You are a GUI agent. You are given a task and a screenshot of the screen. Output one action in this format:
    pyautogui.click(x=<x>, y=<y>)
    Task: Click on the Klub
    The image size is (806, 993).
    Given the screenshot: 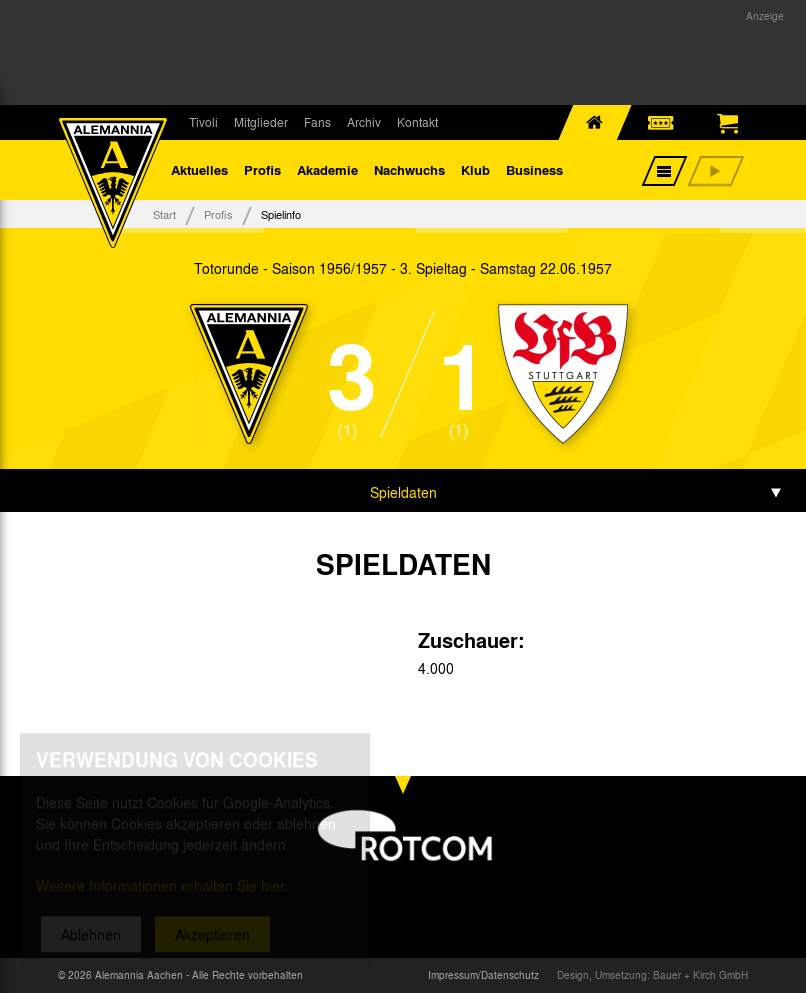 What is the action you would take?
    pyautogui.click(x=475, y=169)
    